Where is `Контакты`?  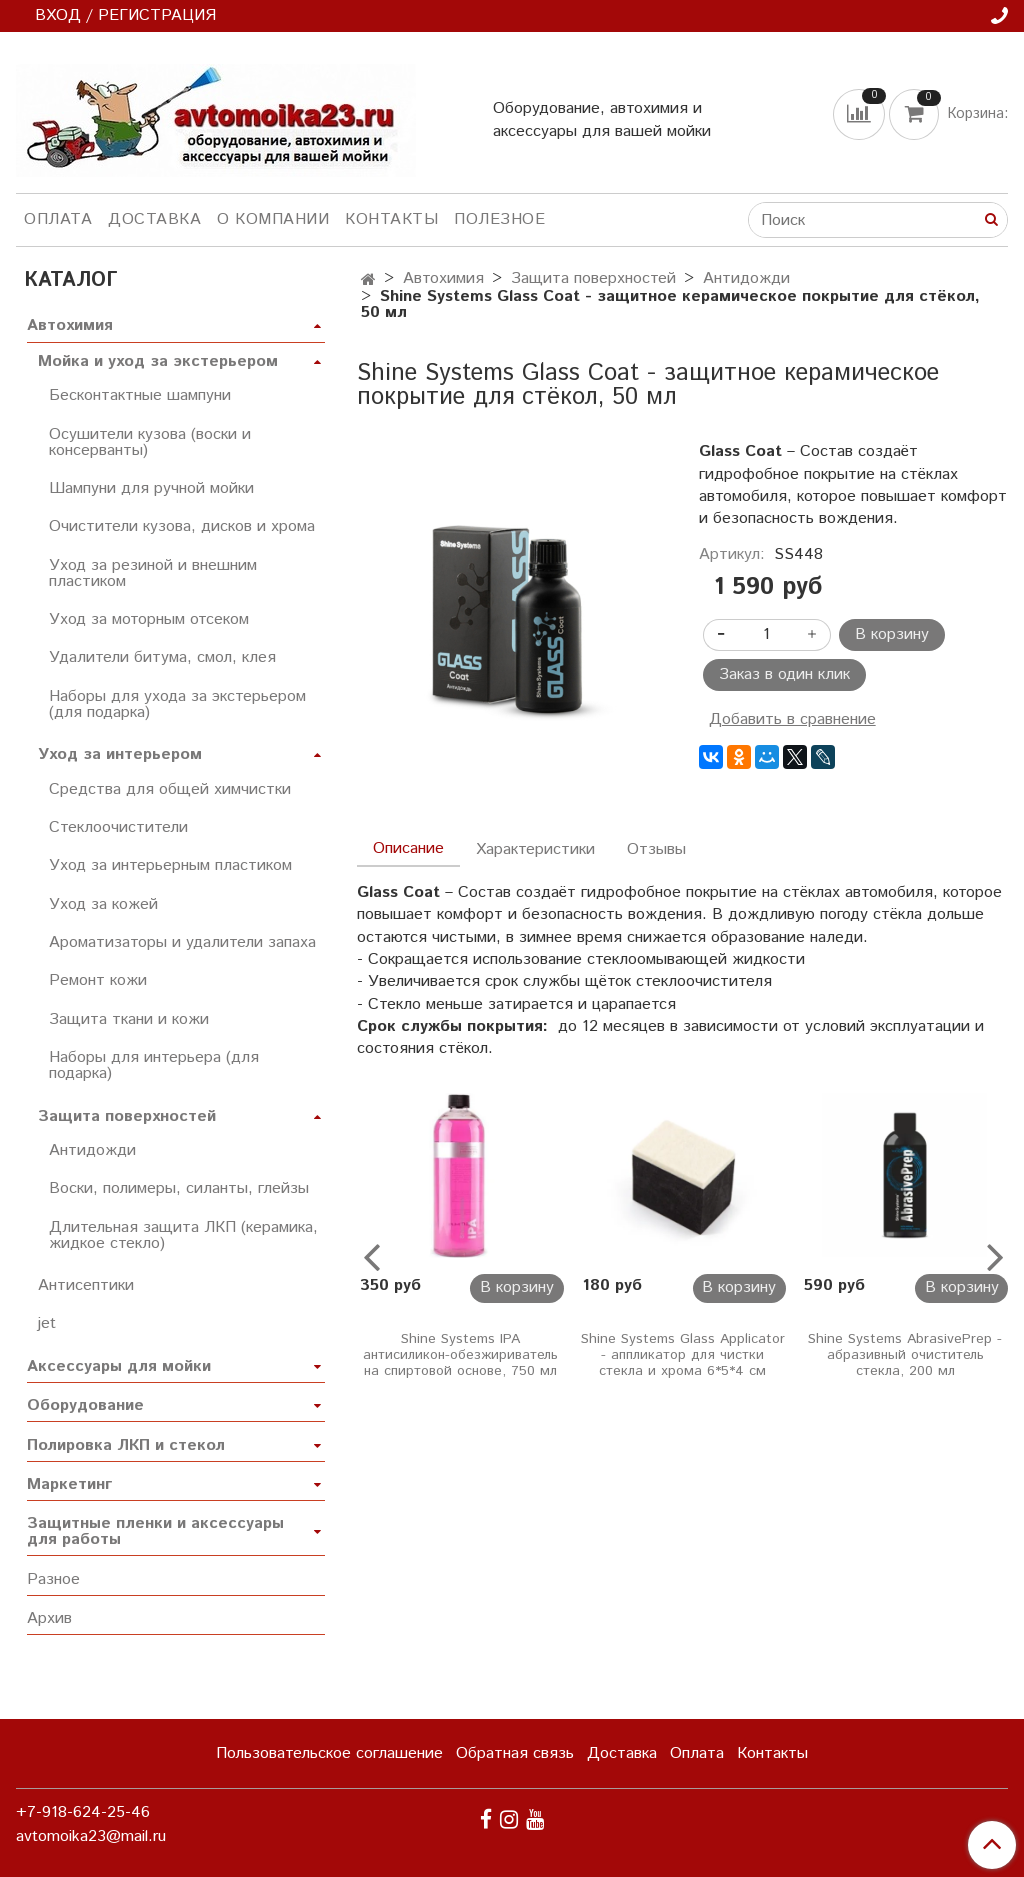 Контакты is located at coordinates (391, 219).